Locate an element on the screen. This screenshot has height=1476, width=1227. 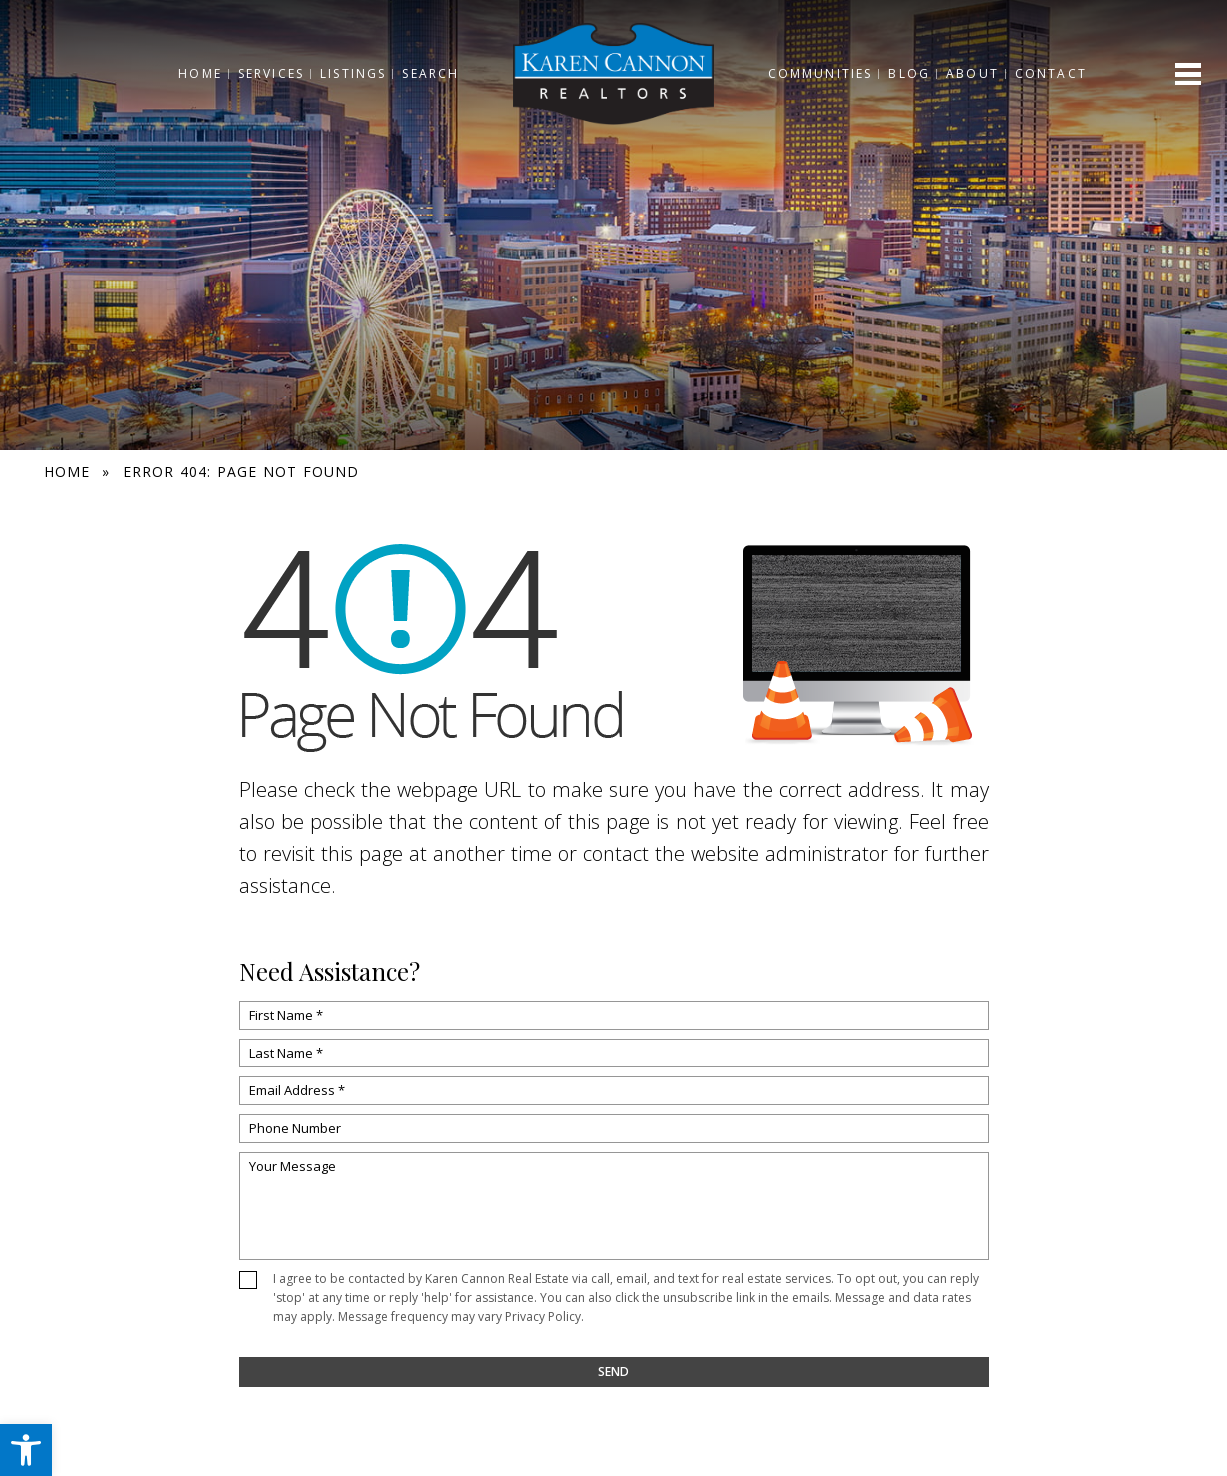
[button] is located at coordinates (26, 1450).